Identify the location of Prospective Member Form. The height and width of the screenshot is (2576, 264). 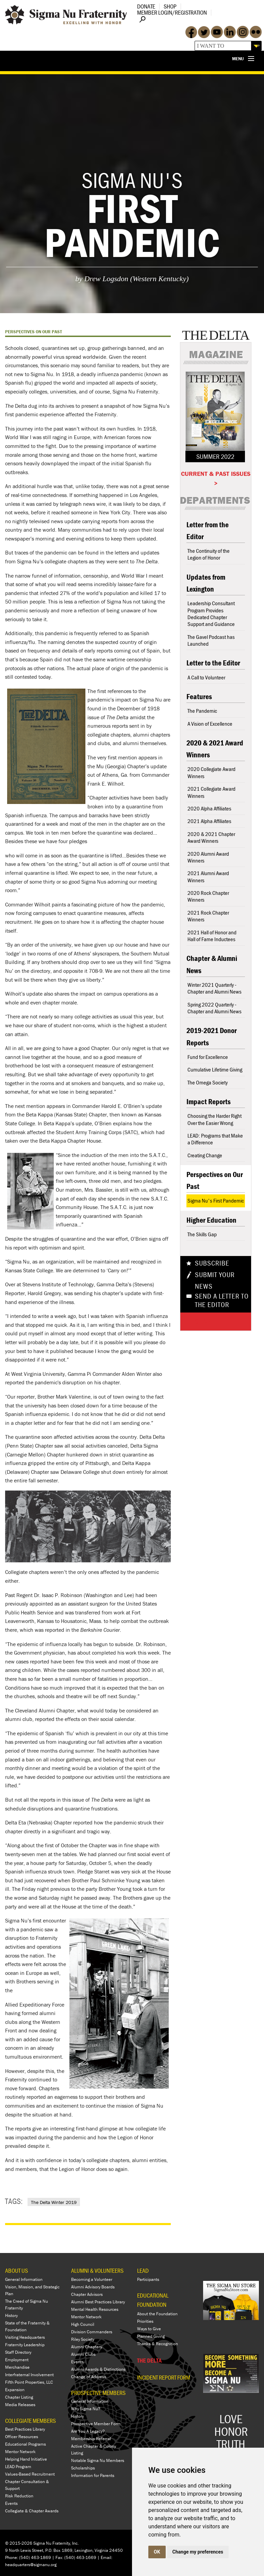
(96, 2424).